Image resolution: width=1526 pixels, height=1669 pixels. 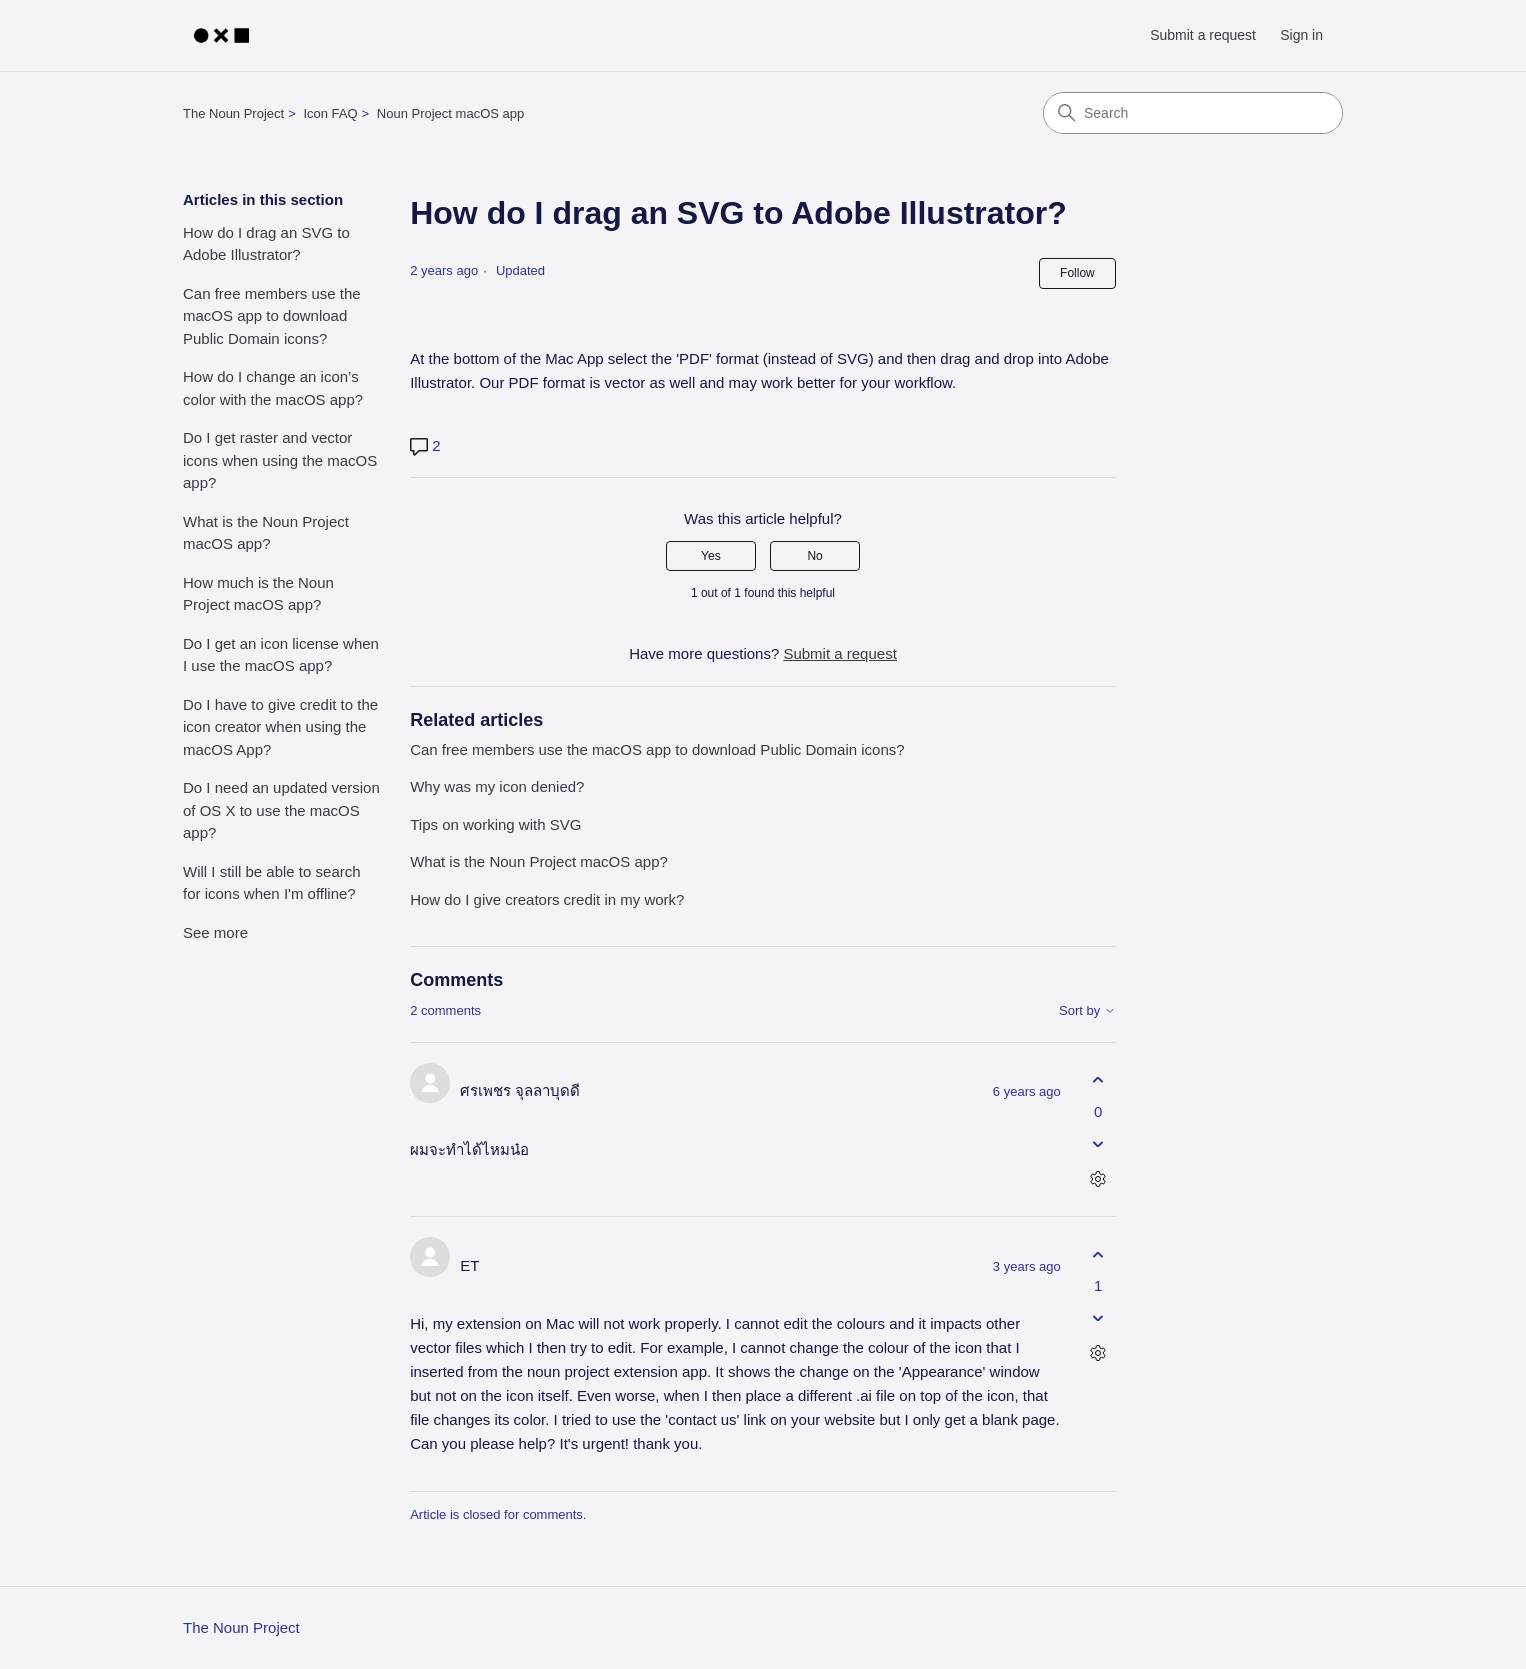 I want to click on Do I have to give credit to the icon creator when using the macOS App?, so click(x=280, y=727).